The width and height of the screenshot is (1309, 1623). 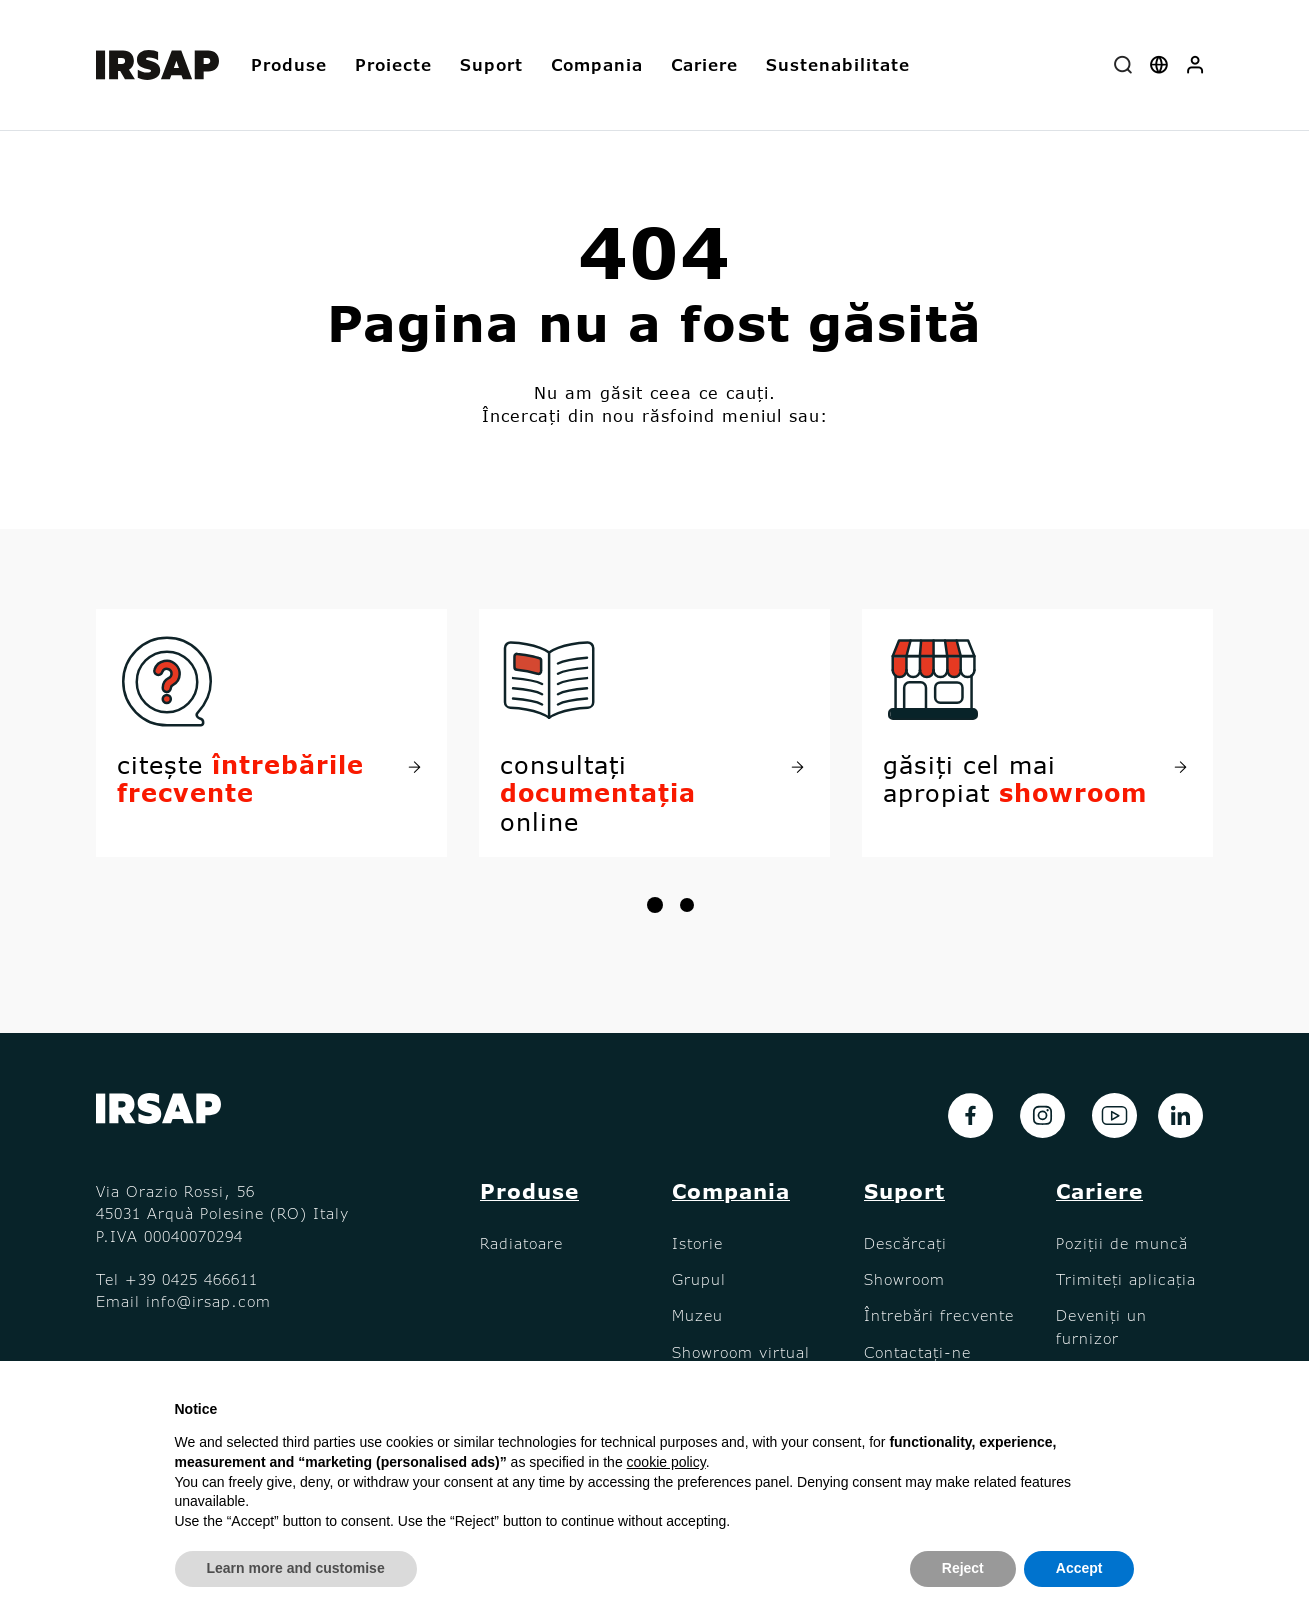 I want to click on +39 0425 466611, so click(x=191, y=1279).